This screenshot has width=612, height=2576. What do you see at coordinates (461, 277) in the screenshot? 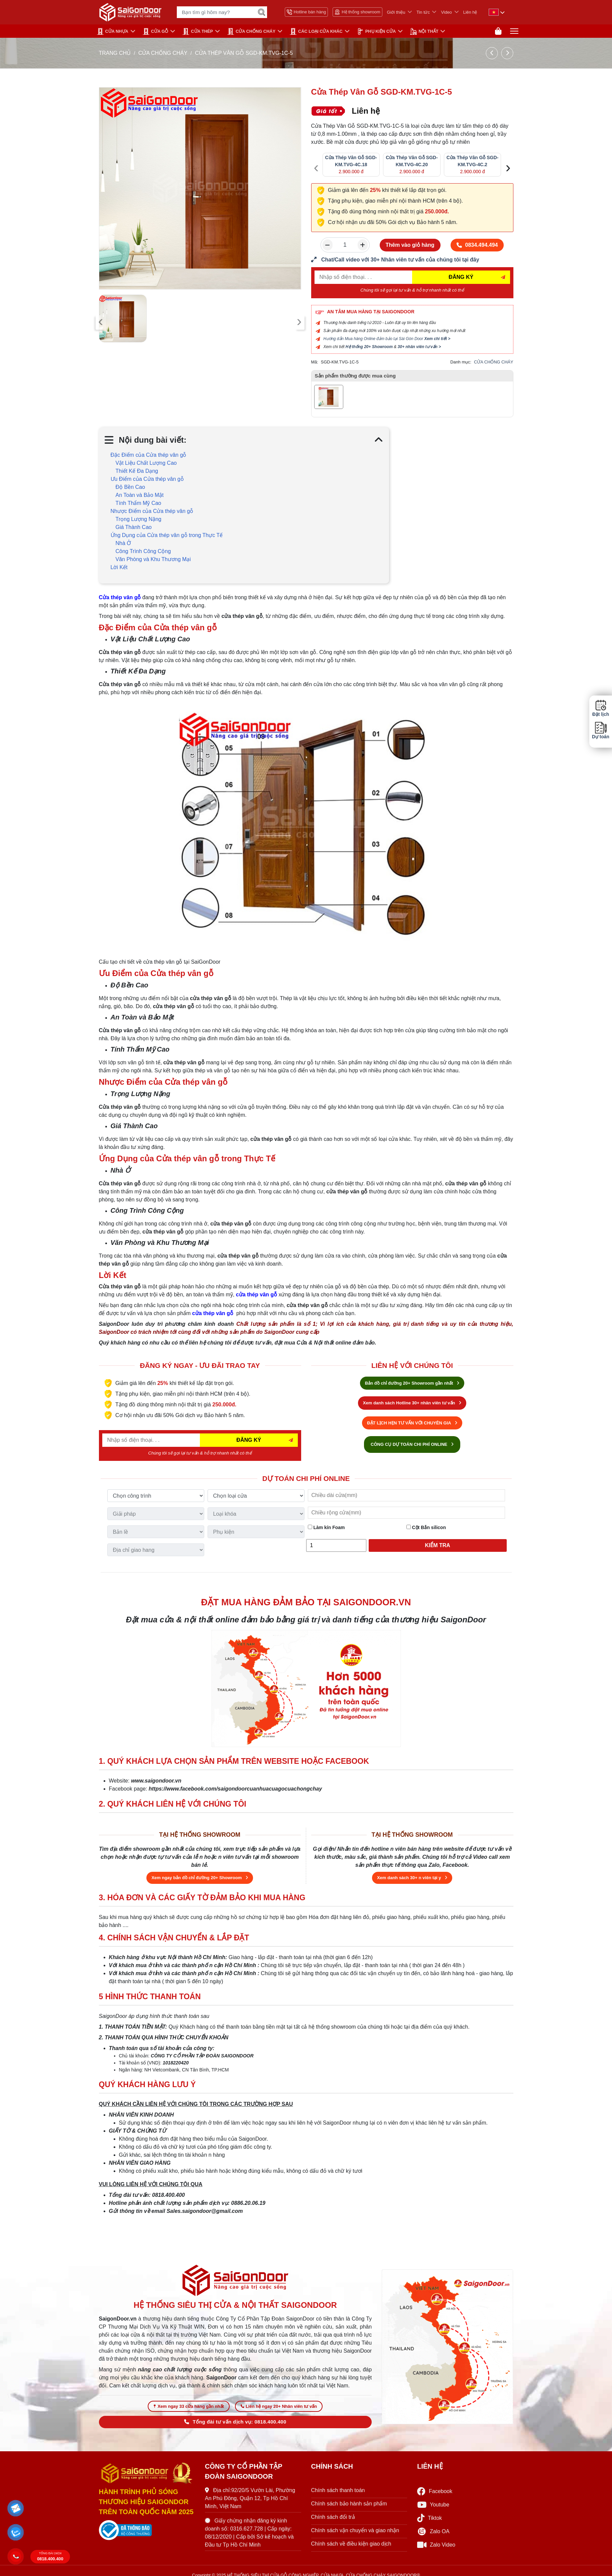
I see `ĐĂNG KÝ` at bounding box center [461, 277].